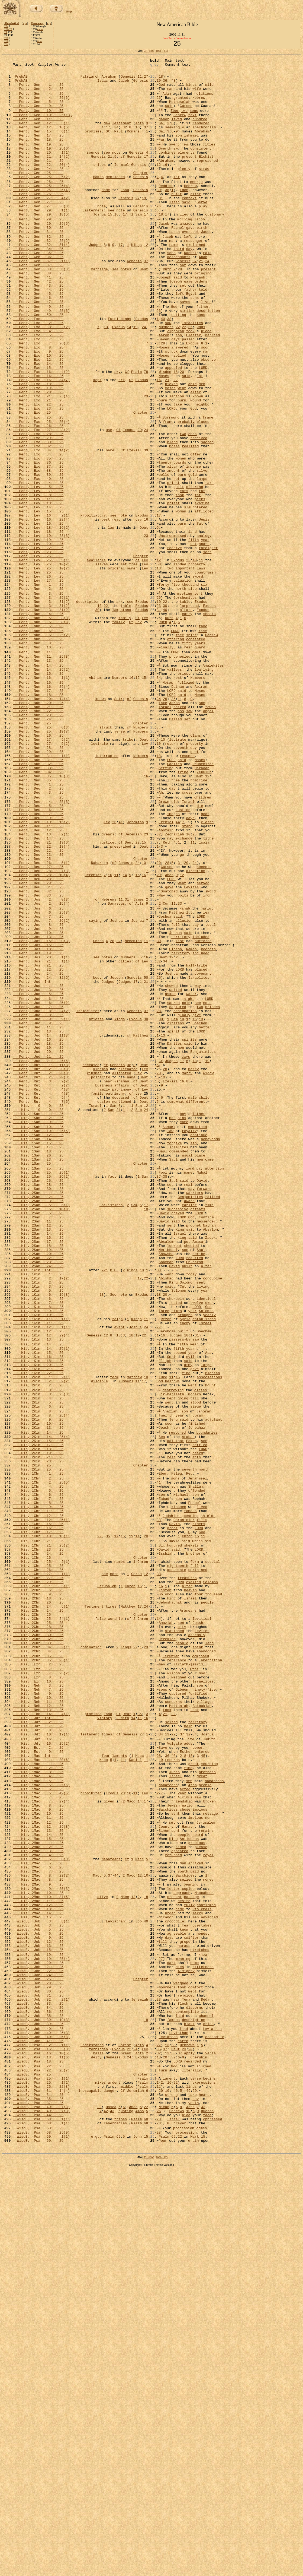 The width and height of the screenshot is (303, 2576). What do you see at coordinates (208, 2237) in the screenshot?
I see `money` at bounding box center [208, 2237].